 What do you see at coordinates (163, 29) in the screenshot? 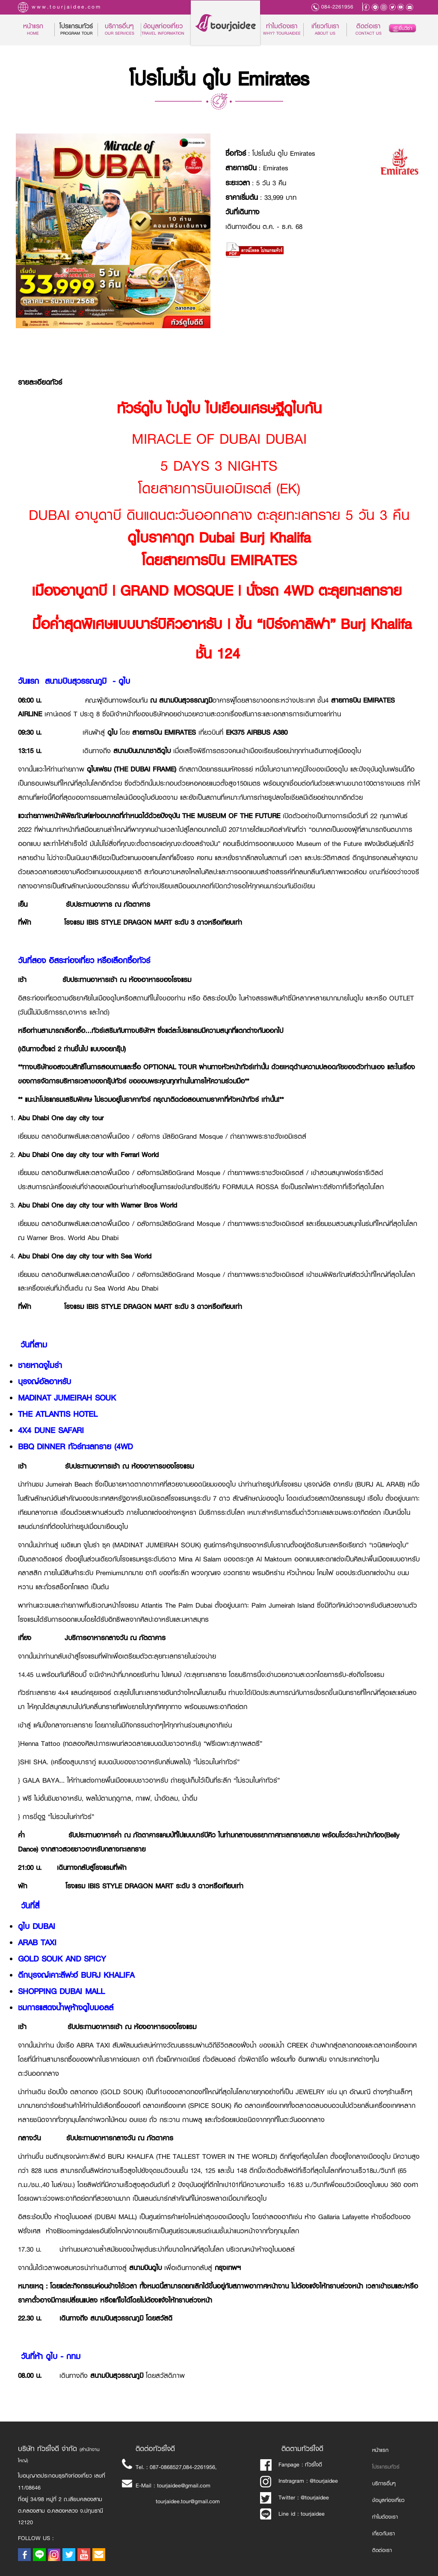
I see `ข้อมูลท่องเที่ยว` at bounding box center [163, 29].